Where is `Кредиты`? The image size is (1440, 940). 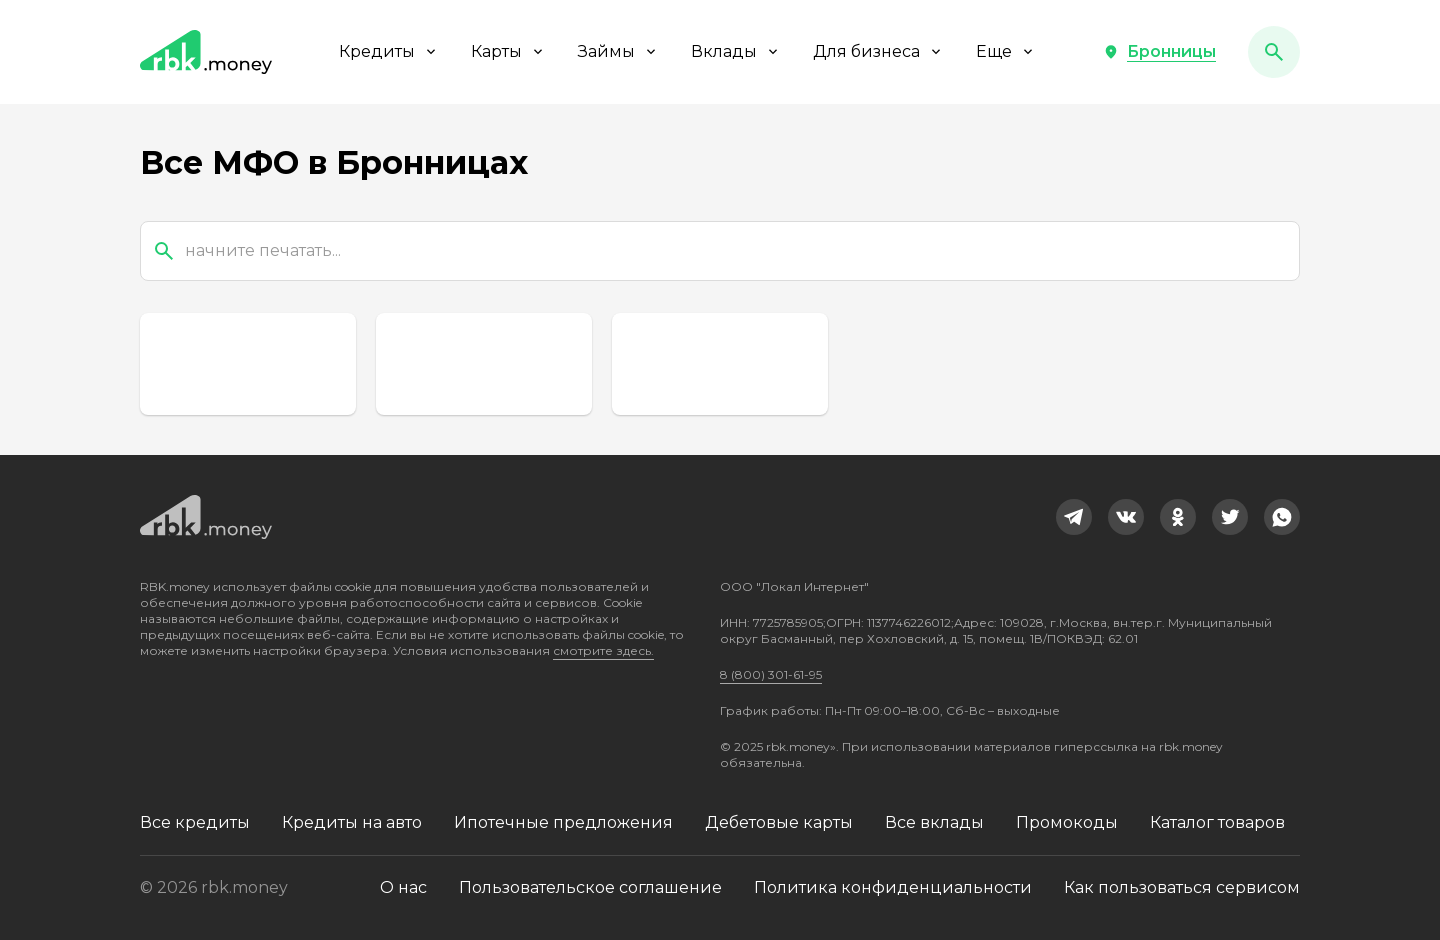
Кредиты is located at coordinates (389, 51).